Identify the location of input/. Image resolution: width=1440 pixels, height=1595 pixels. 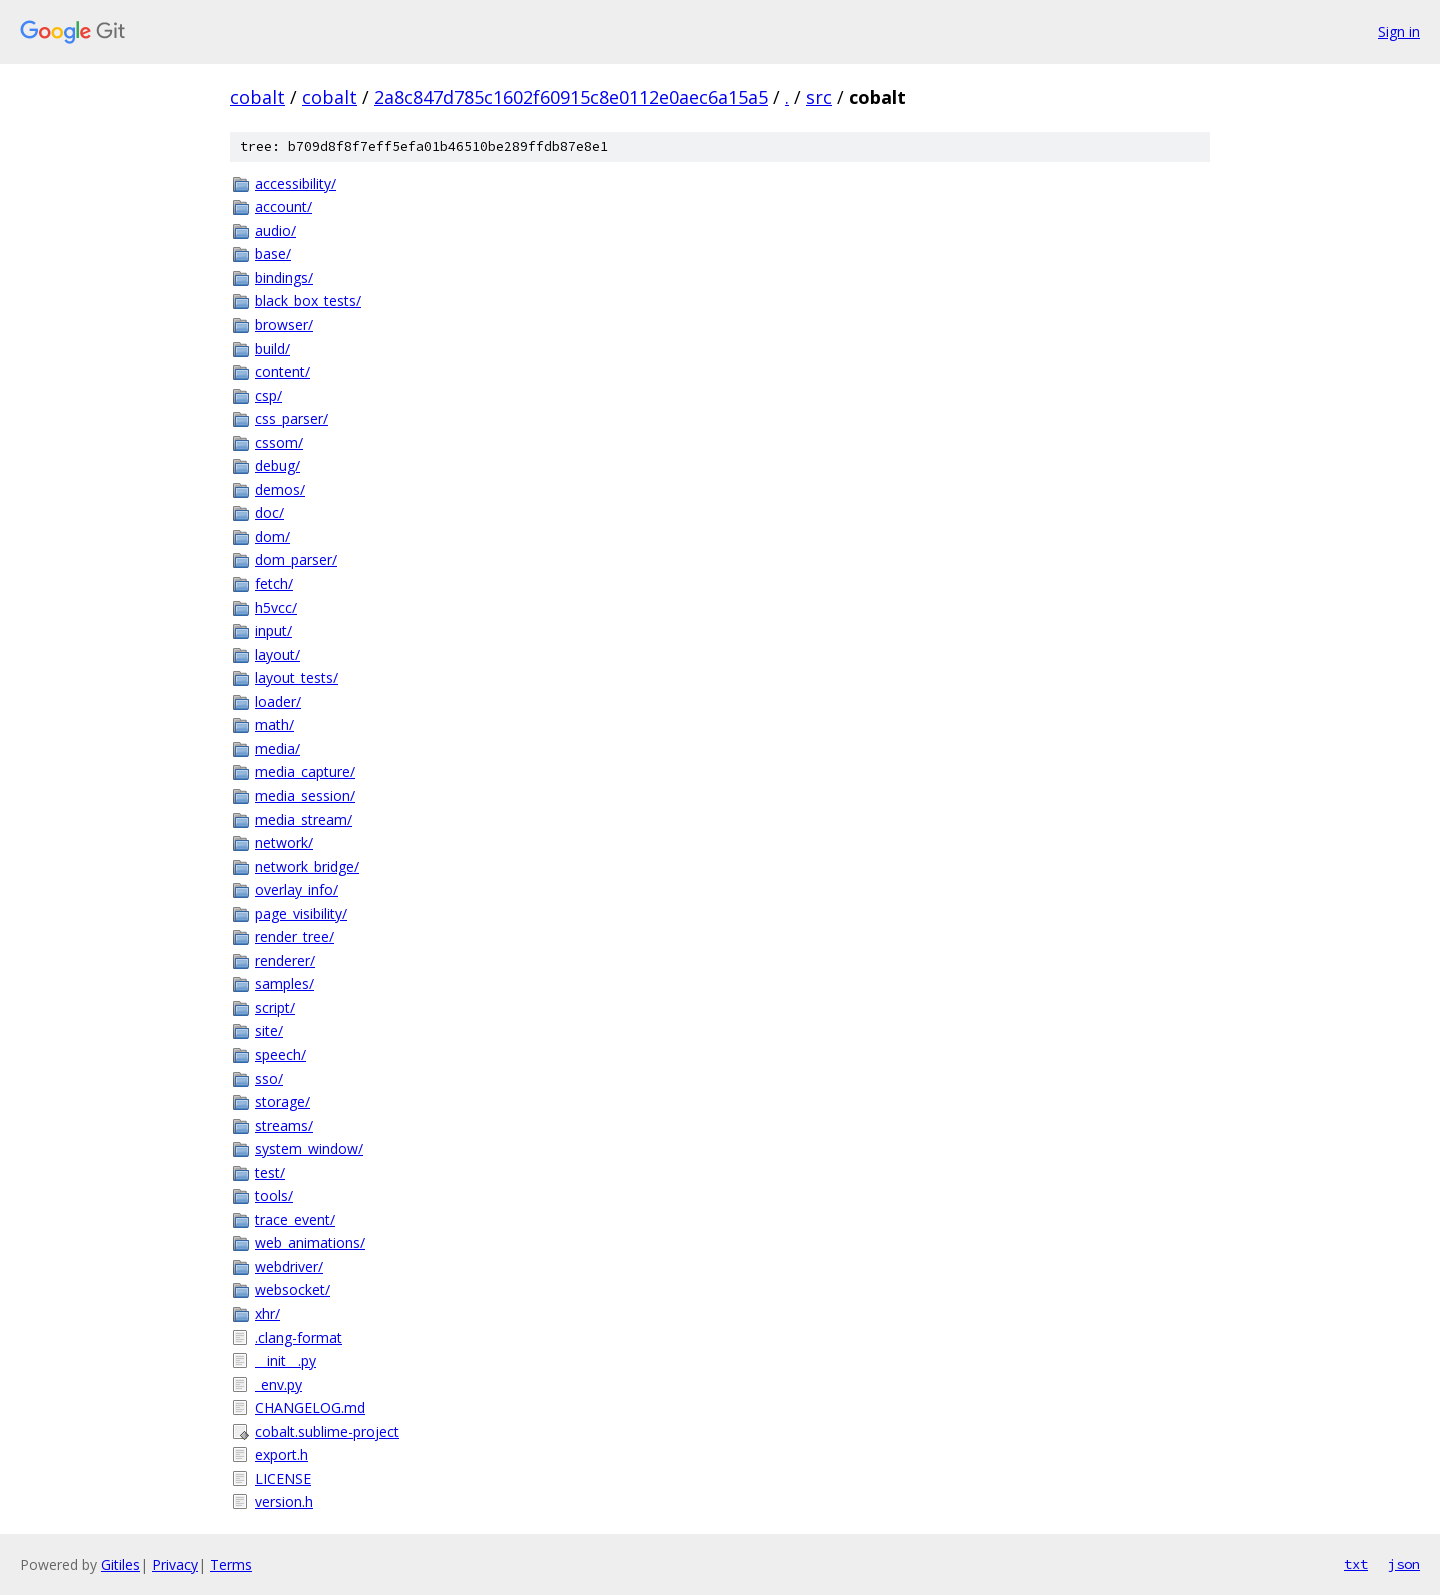
(273, 630).